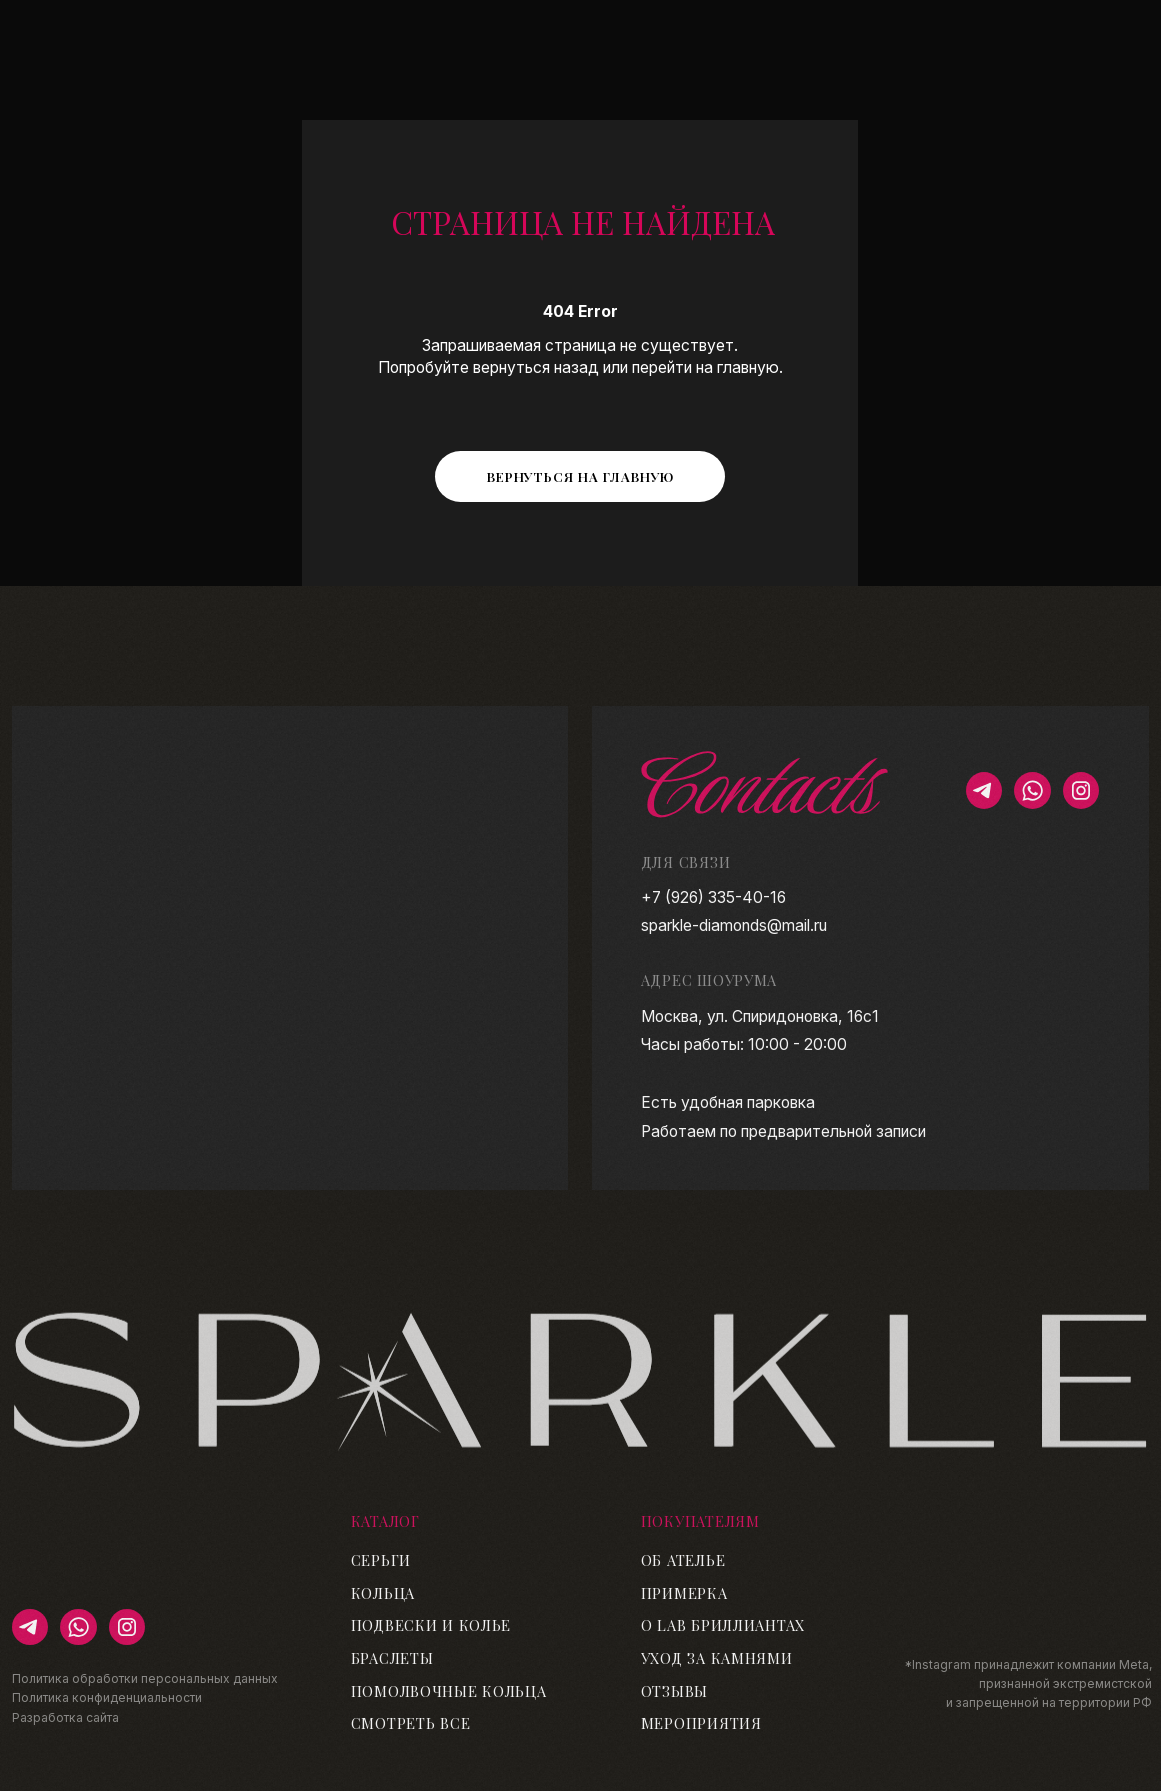 The height and width of the screenshot is (1791, 1161). I want to click on sparkle-diamonds@mail.ru, so click(734, 925).